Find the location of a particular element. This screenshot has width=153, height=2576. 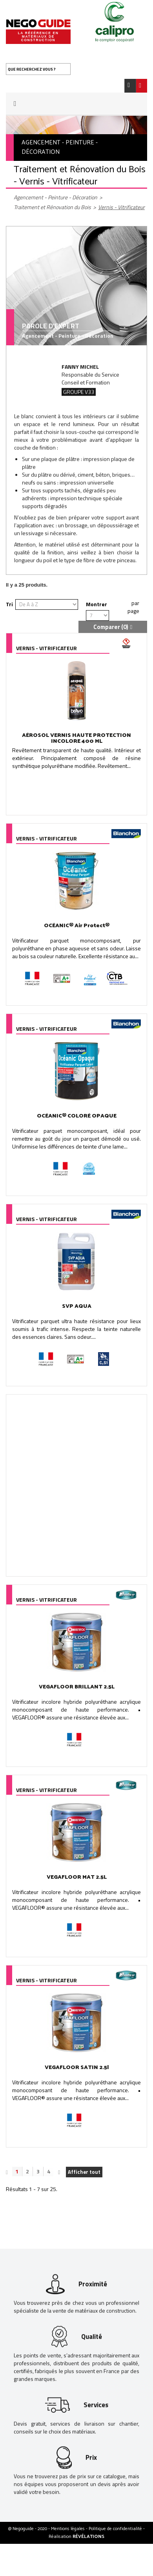

Mentions légales is located at coordinates (68, 2528).